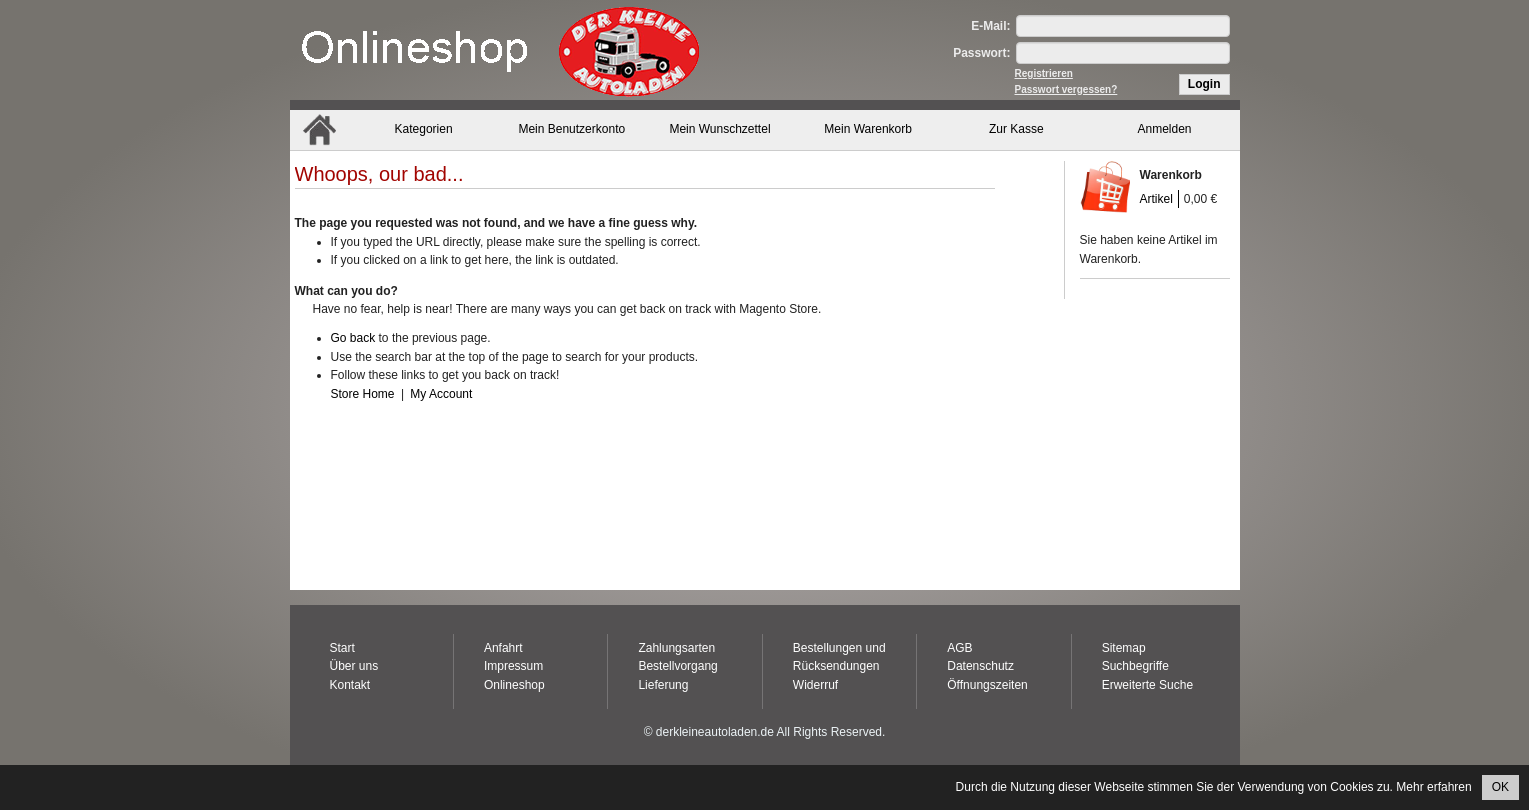 This screenshot has height=810, width=1529. I want to click on Artikel, so click(1156, 199).